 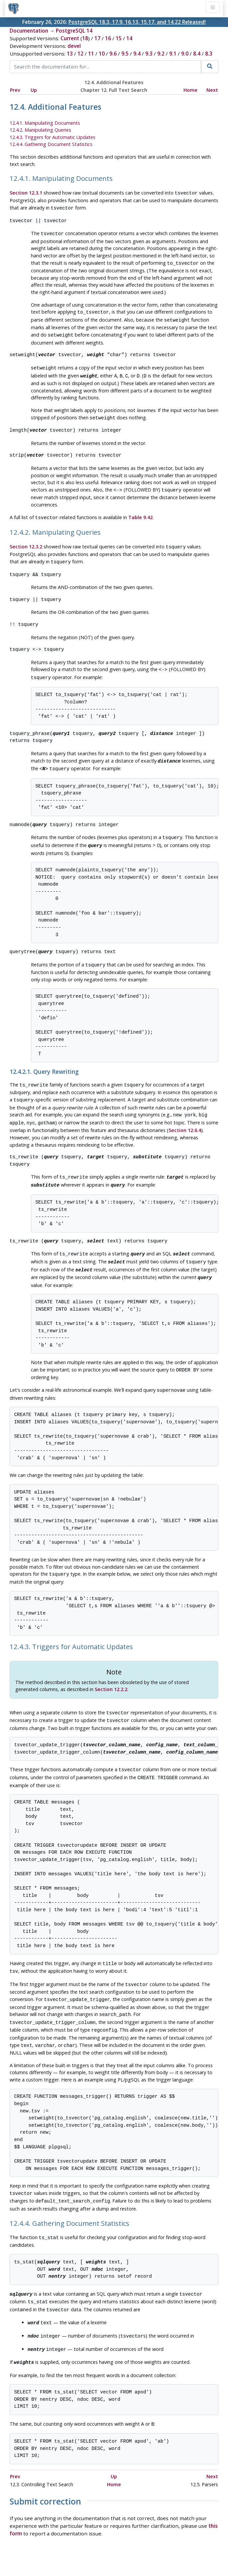 I want to click on devel, so click(x=74, y=46).